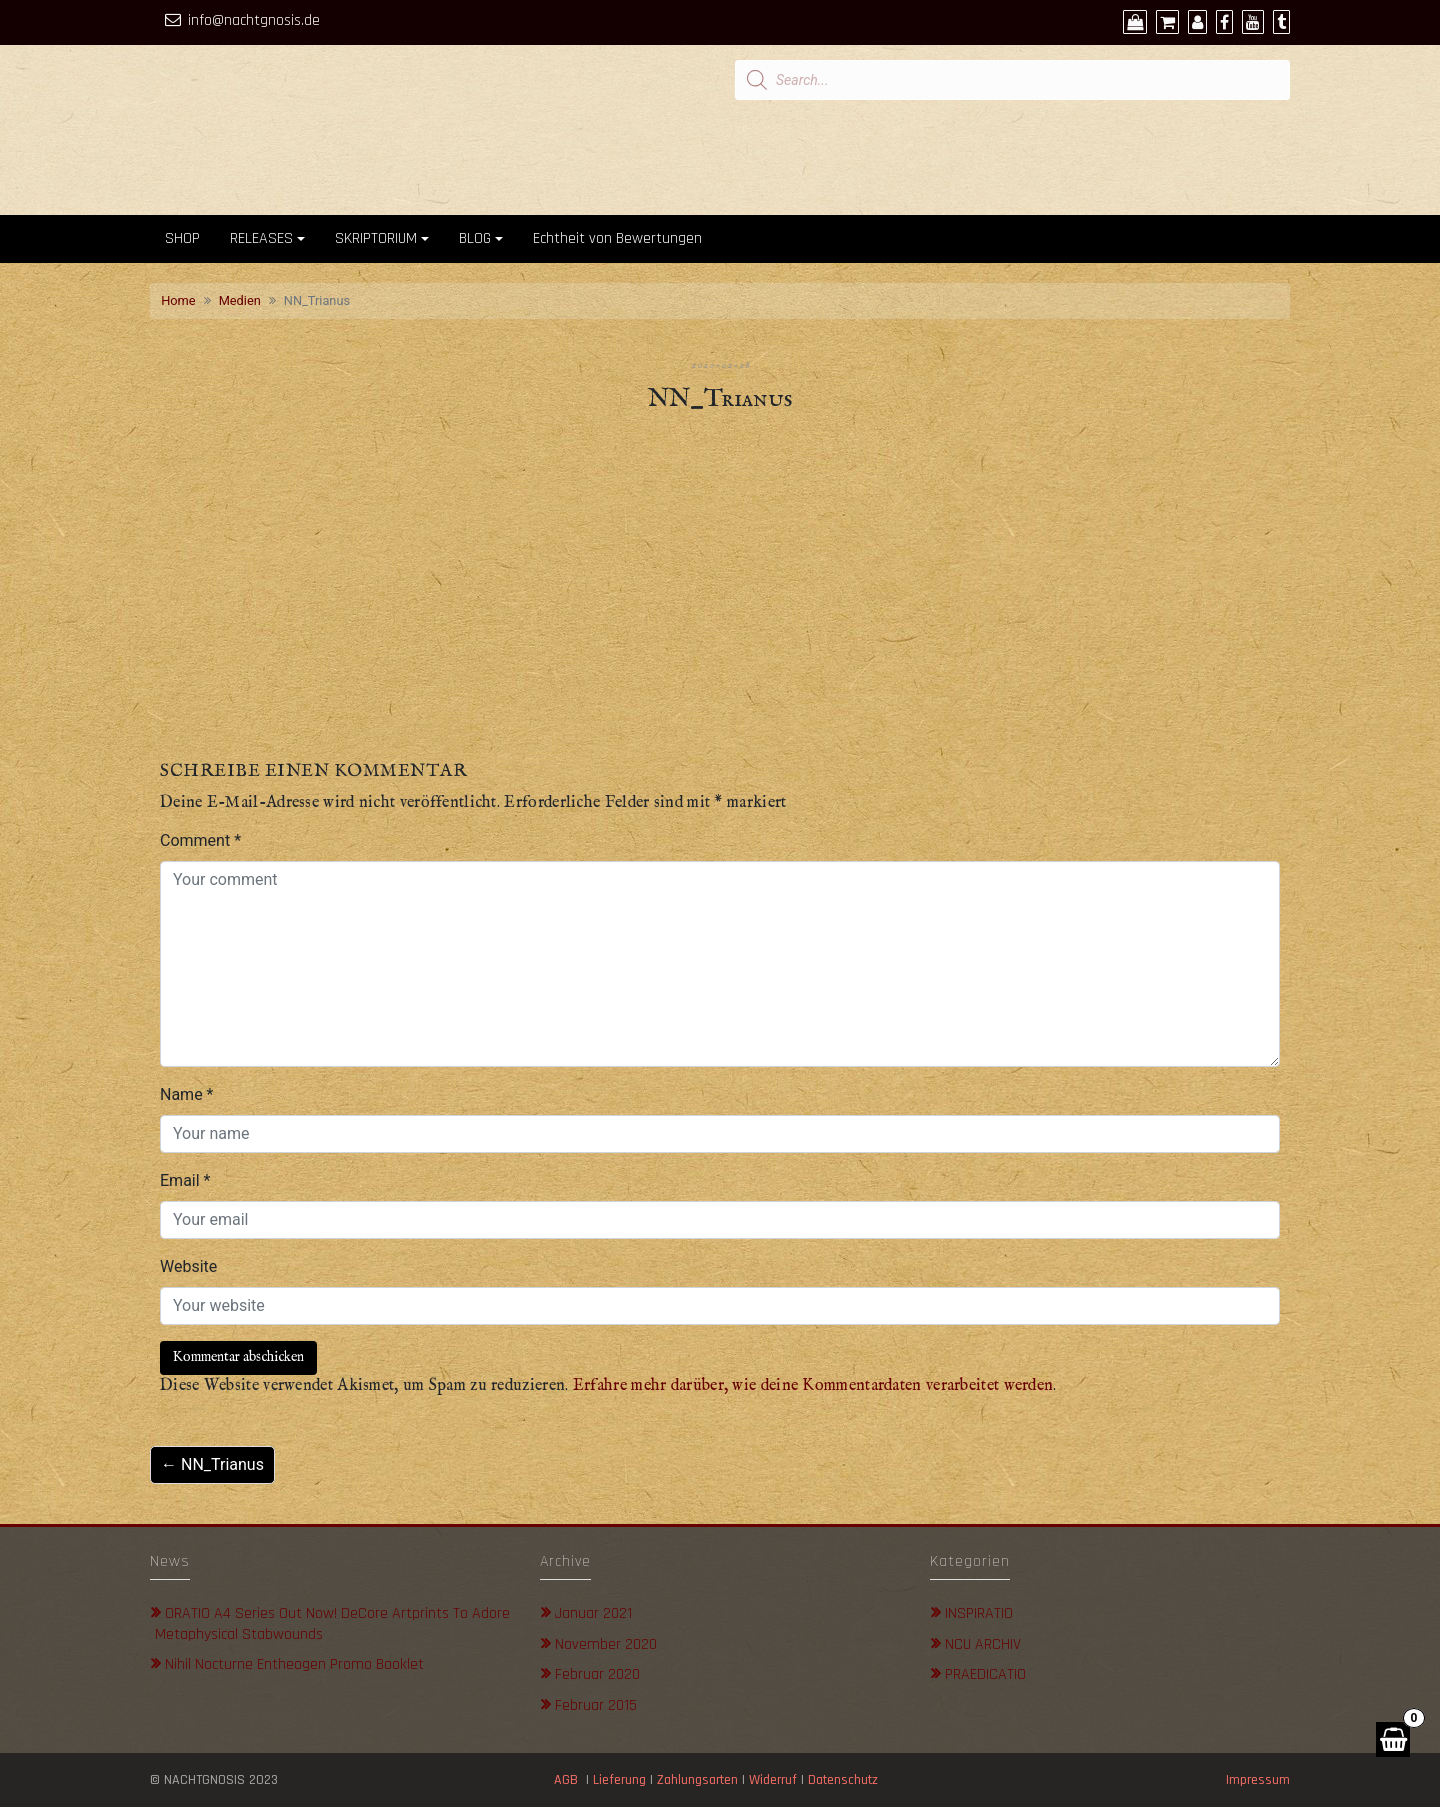 Image resolution: width=1440 pixels, height=1807 pixels. I want to click on Comment, so click(200, 840).